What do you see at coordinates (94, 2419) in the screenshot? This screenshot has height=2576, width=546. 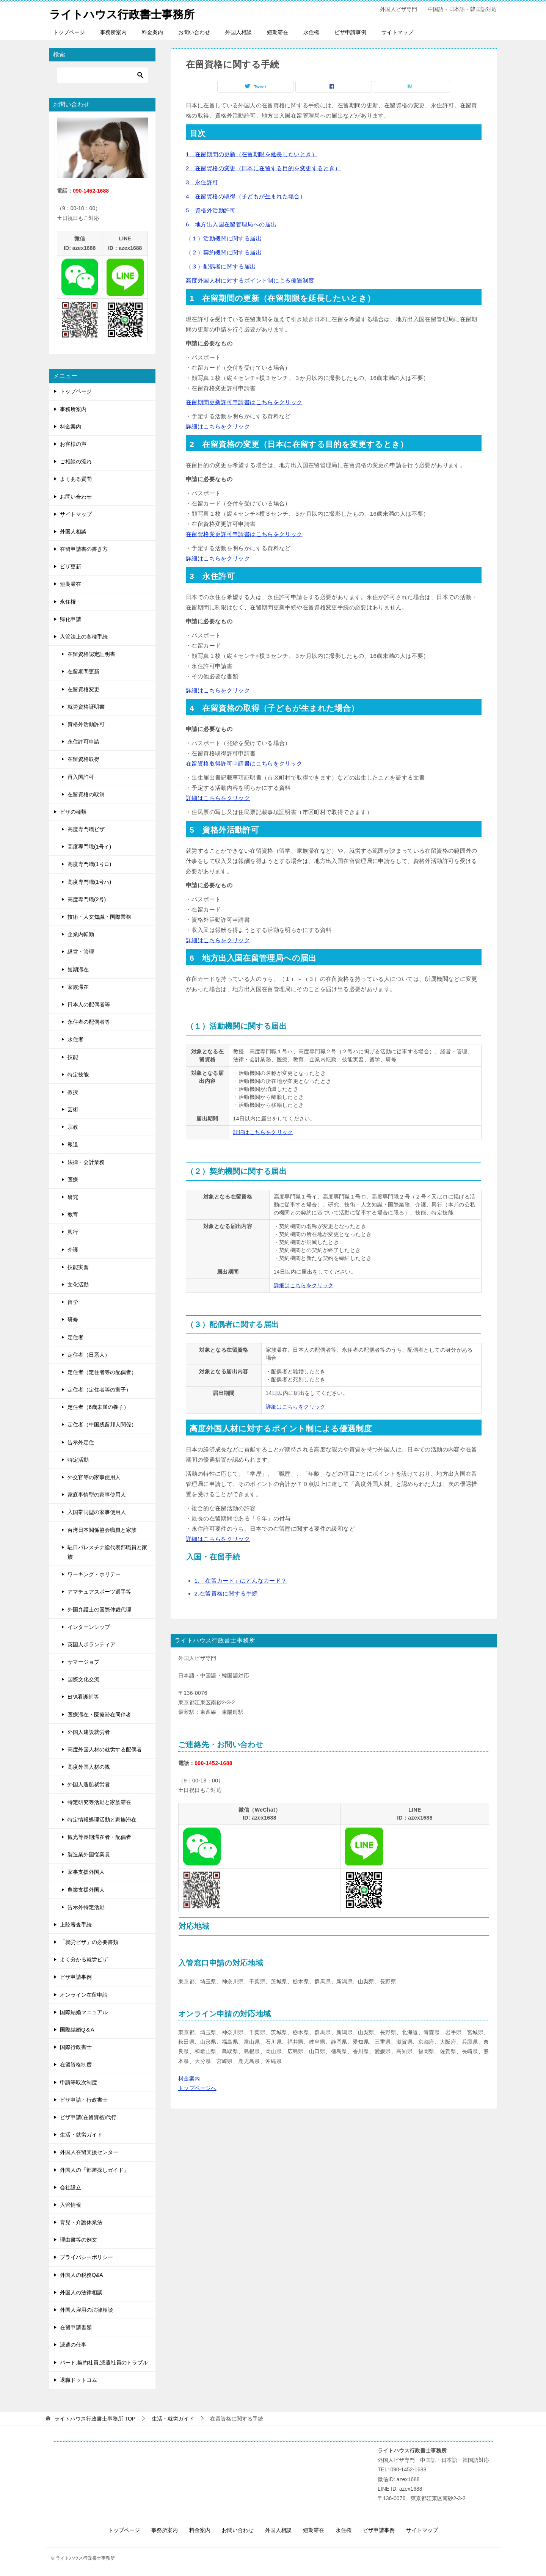 I see `TOP` at bounding box center [94, 2419].